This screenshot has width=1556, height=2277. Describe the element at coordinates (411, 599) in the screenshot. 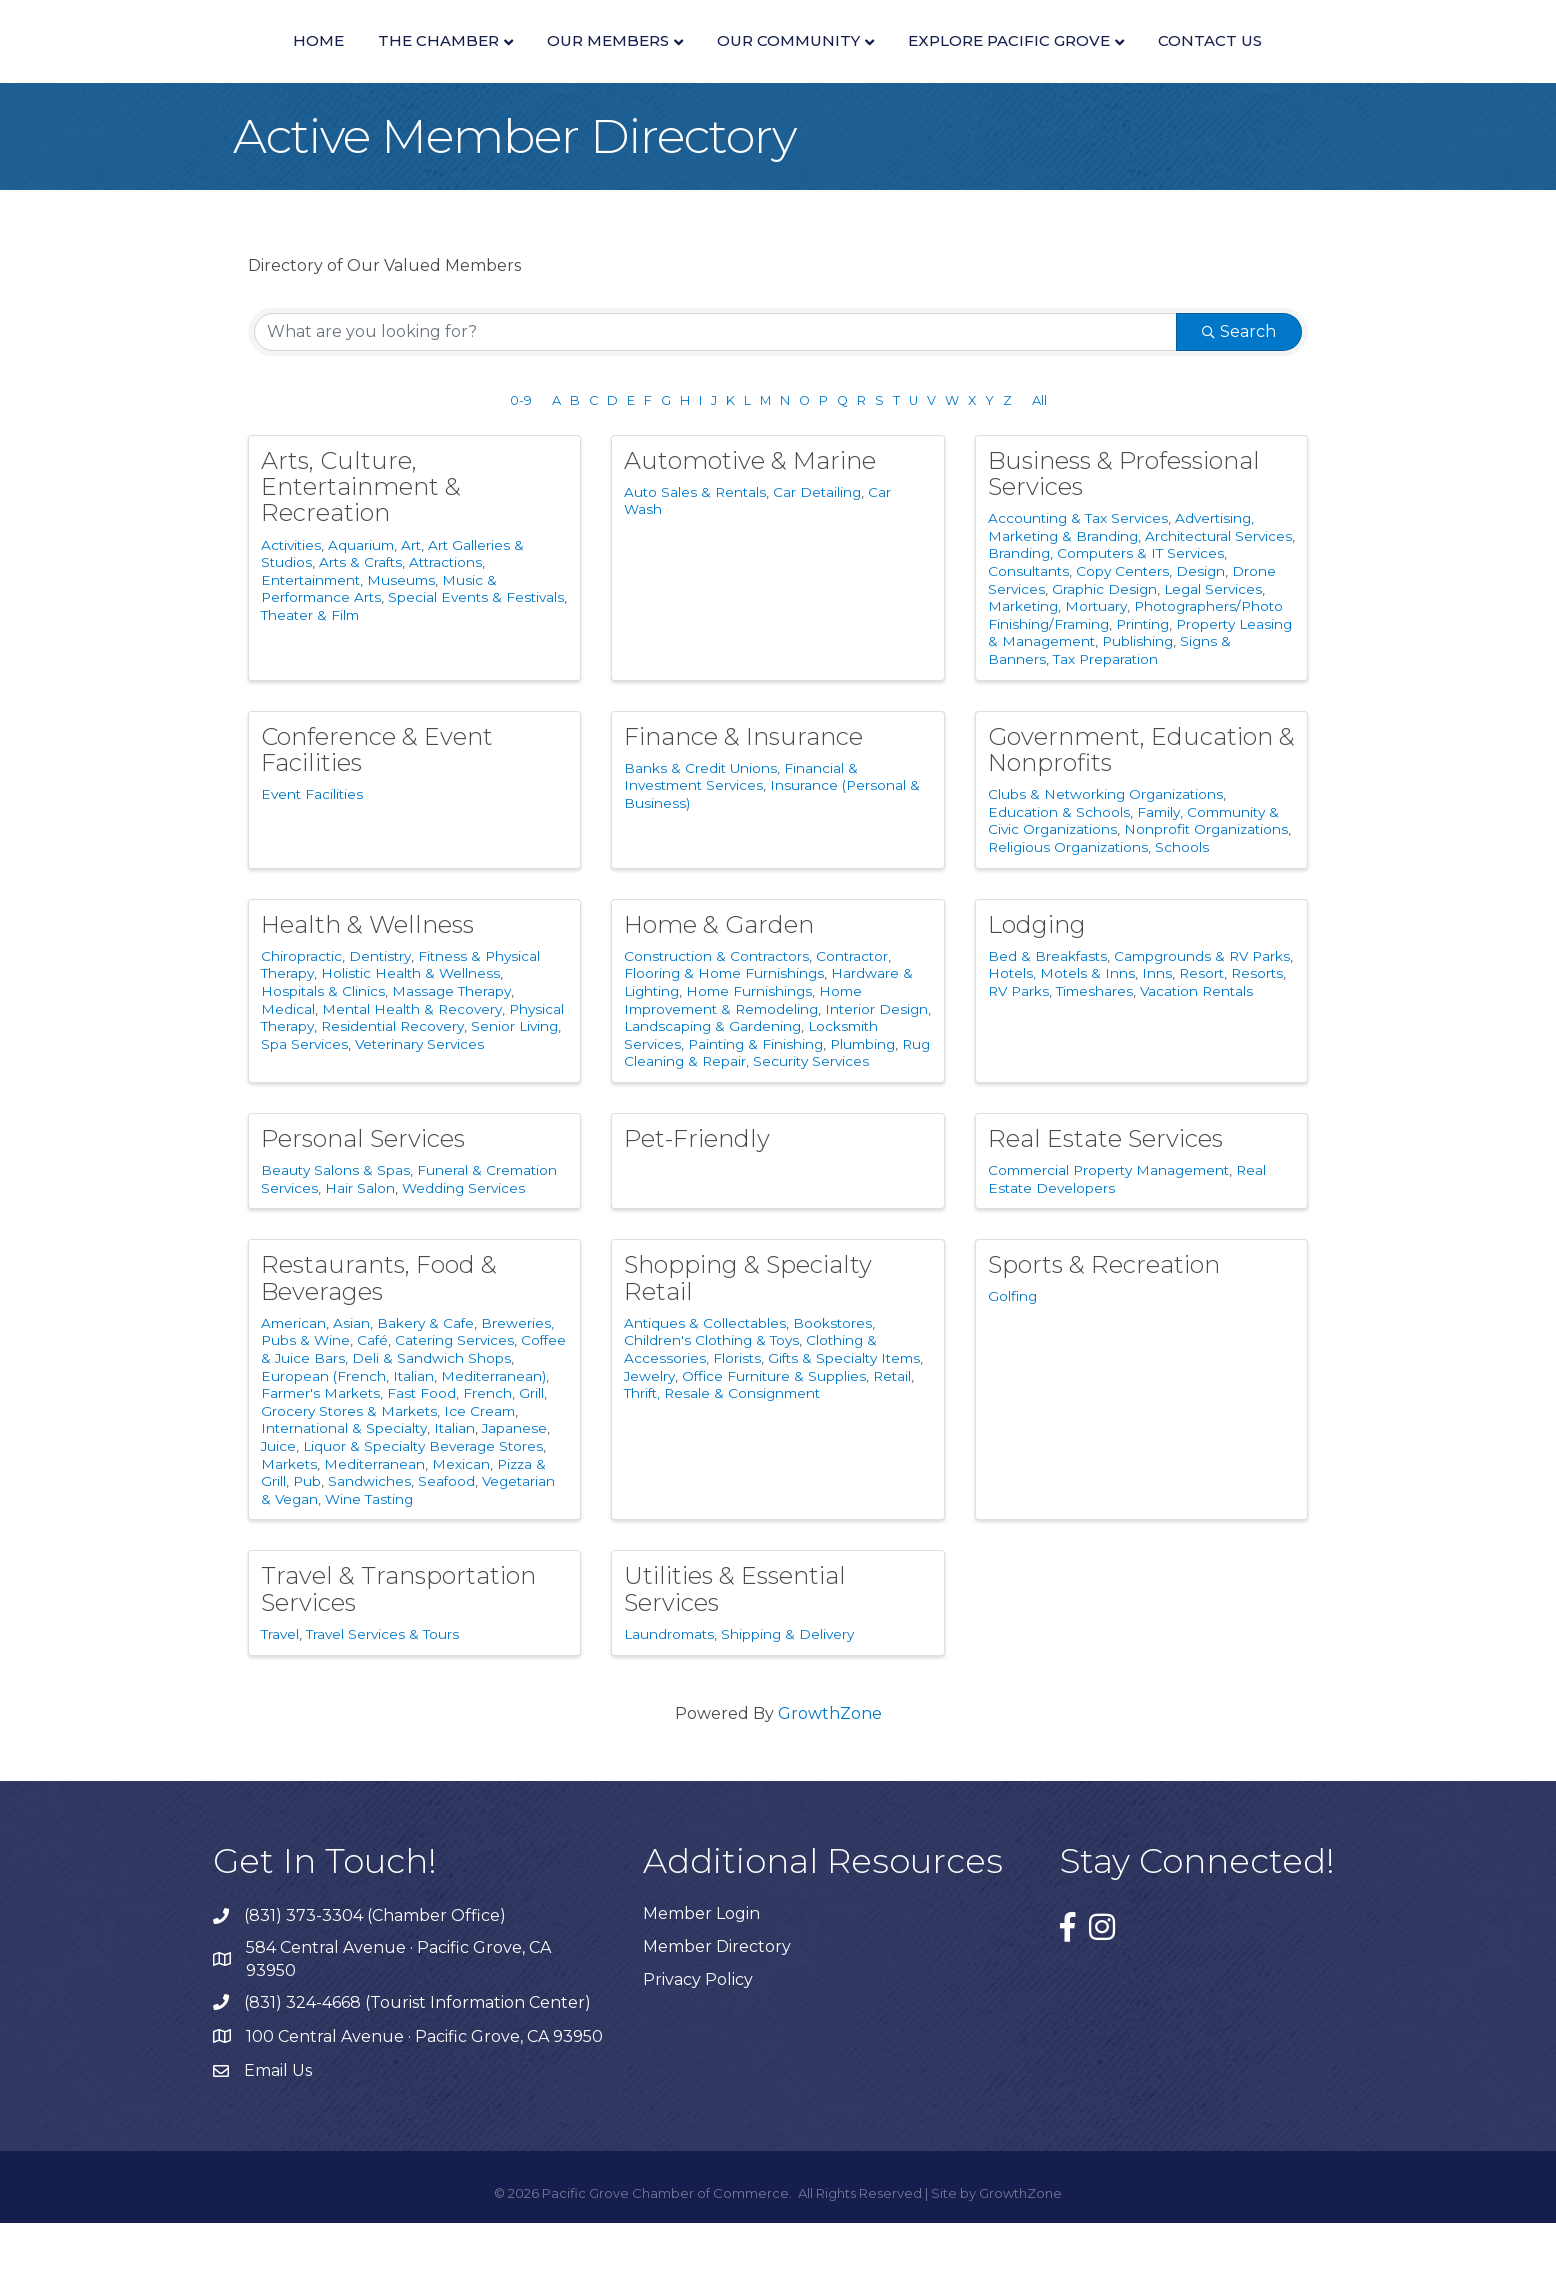

I see `Art` at that location.